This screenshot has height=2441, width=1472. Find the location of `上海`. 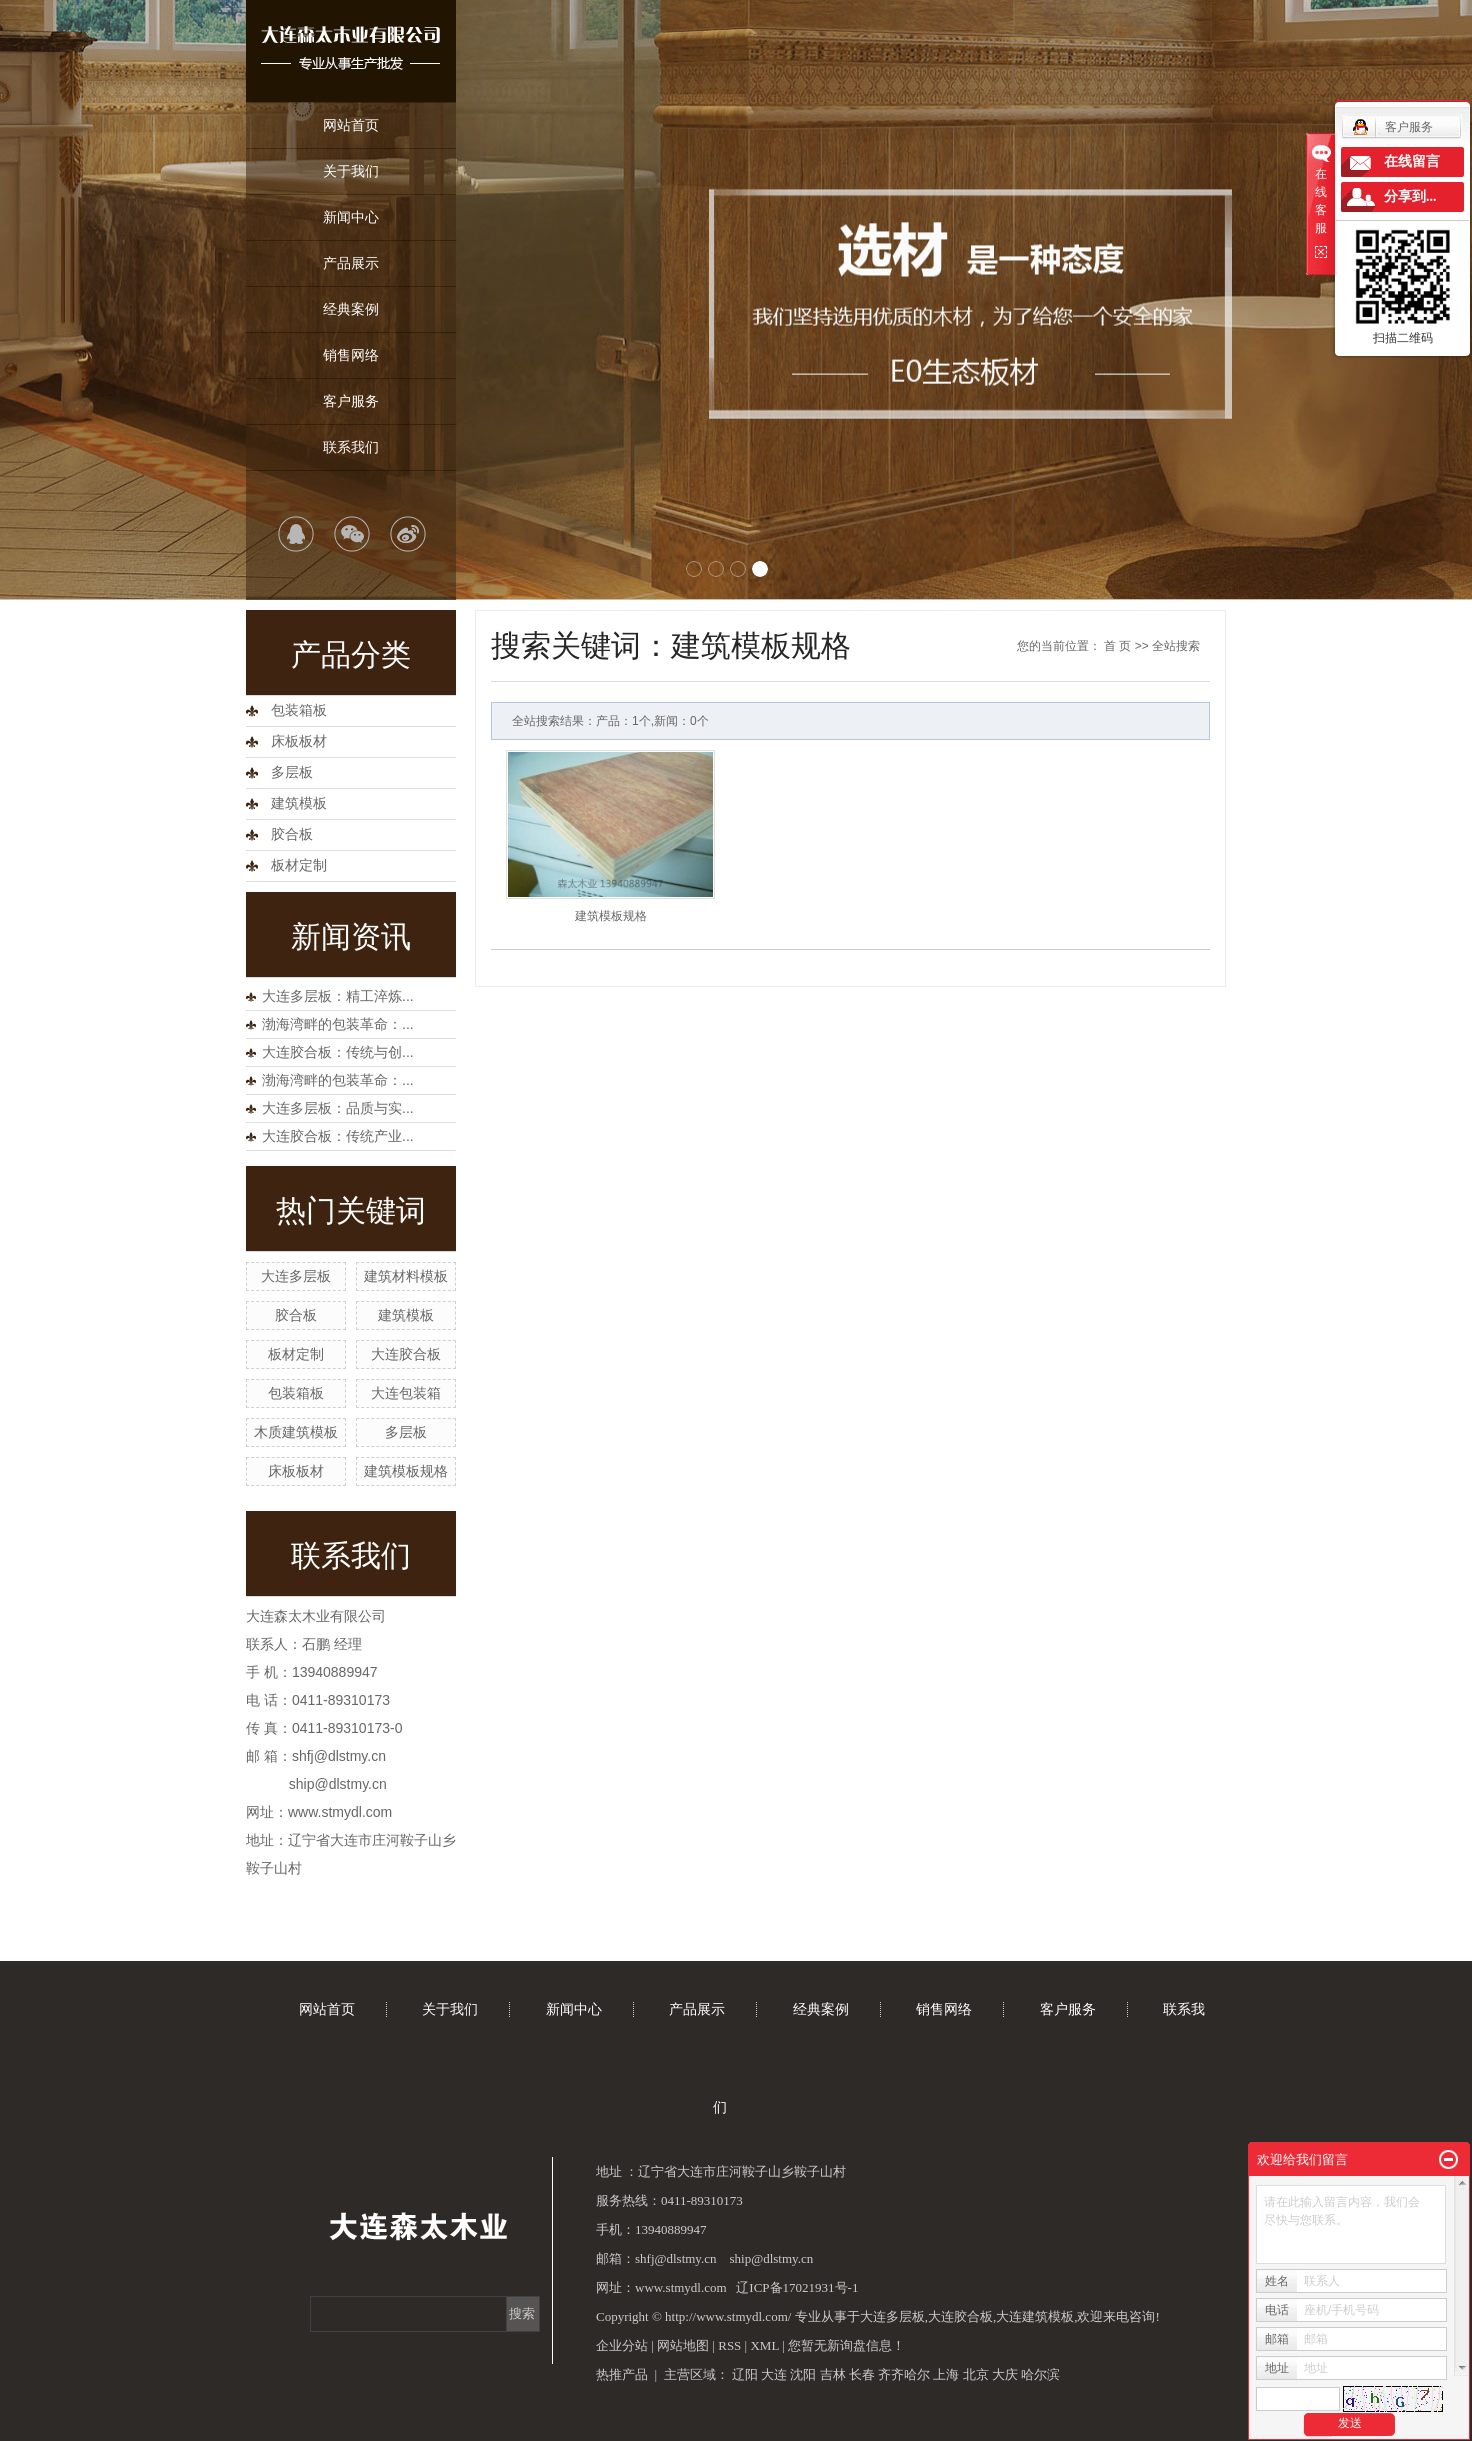

上海 is located at coordinates (946, 2374).